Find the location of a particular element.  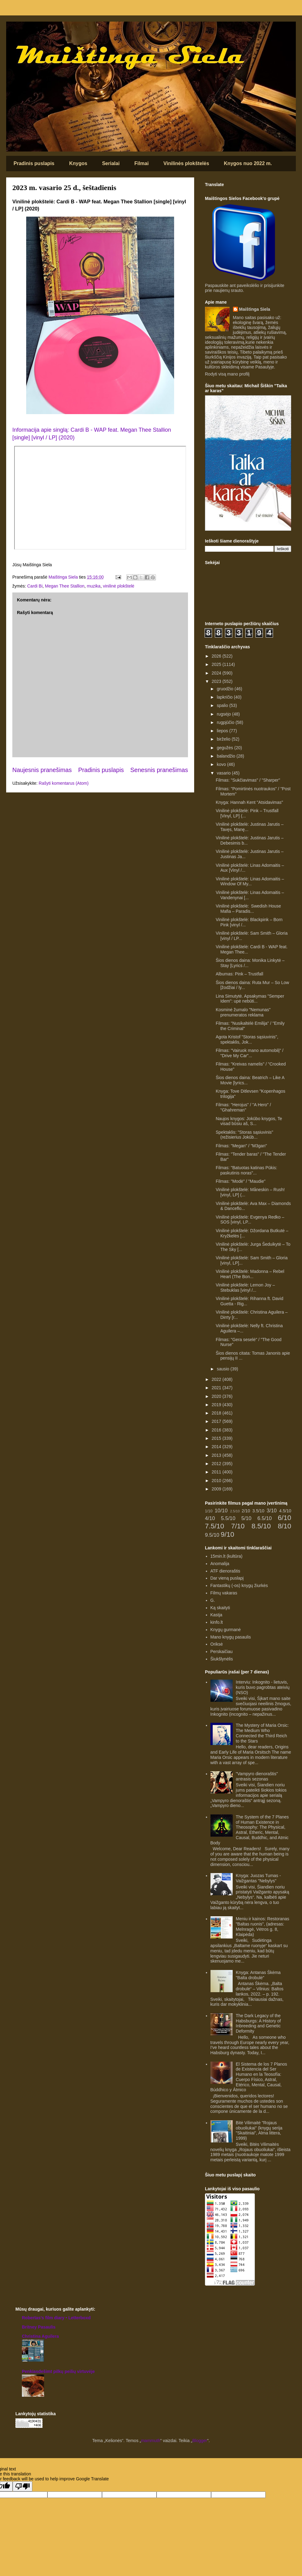

2017 is located at coordinates (217, 1421).